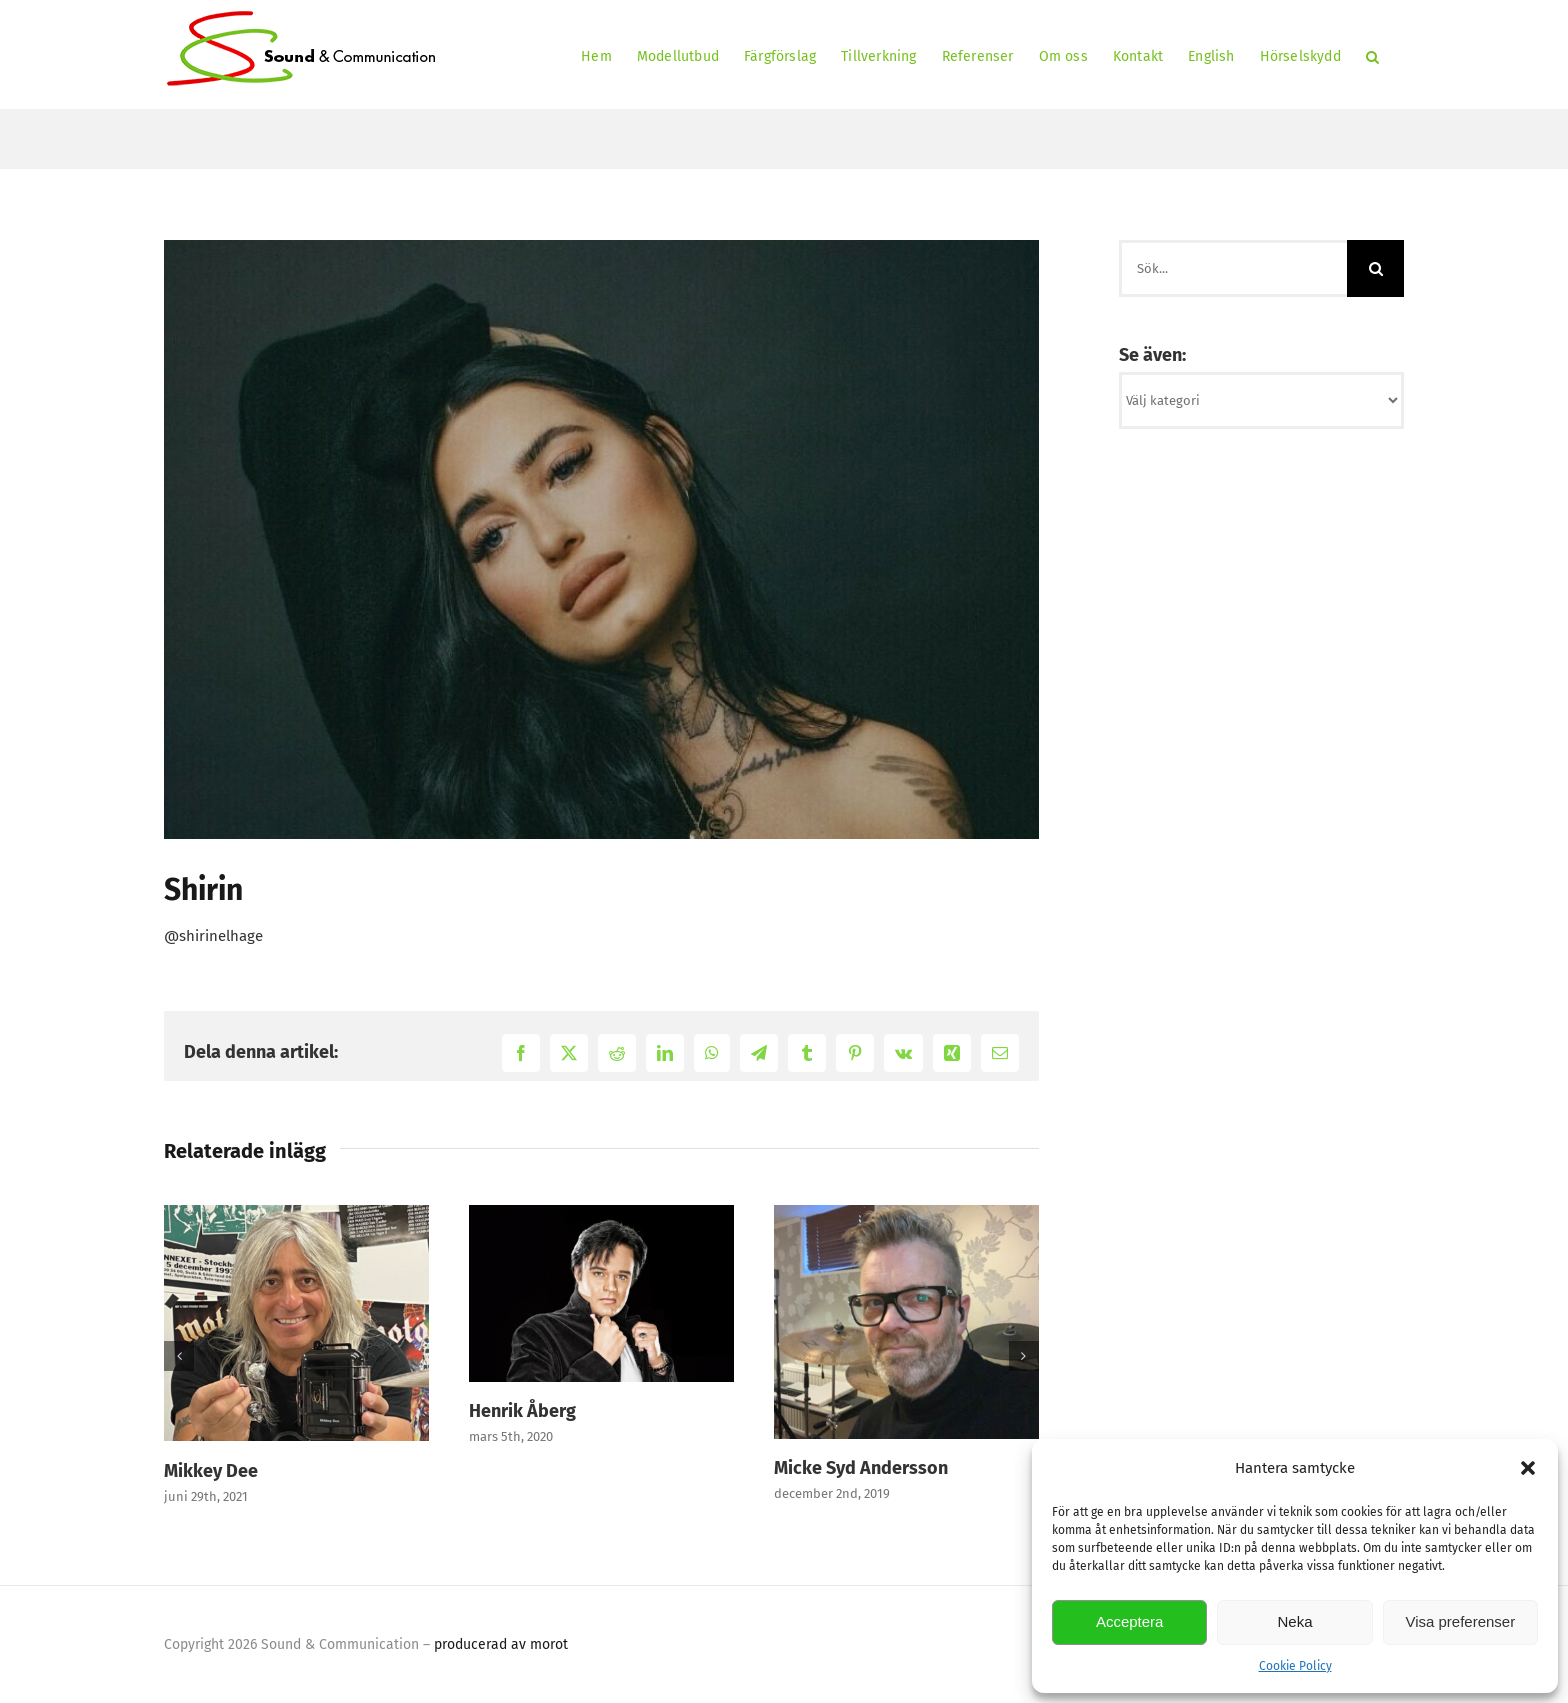  What do you see at coordinates (522, 1411) in the screenshot?
I see `Henrik Åberg` at bounding box center [522, 1411].